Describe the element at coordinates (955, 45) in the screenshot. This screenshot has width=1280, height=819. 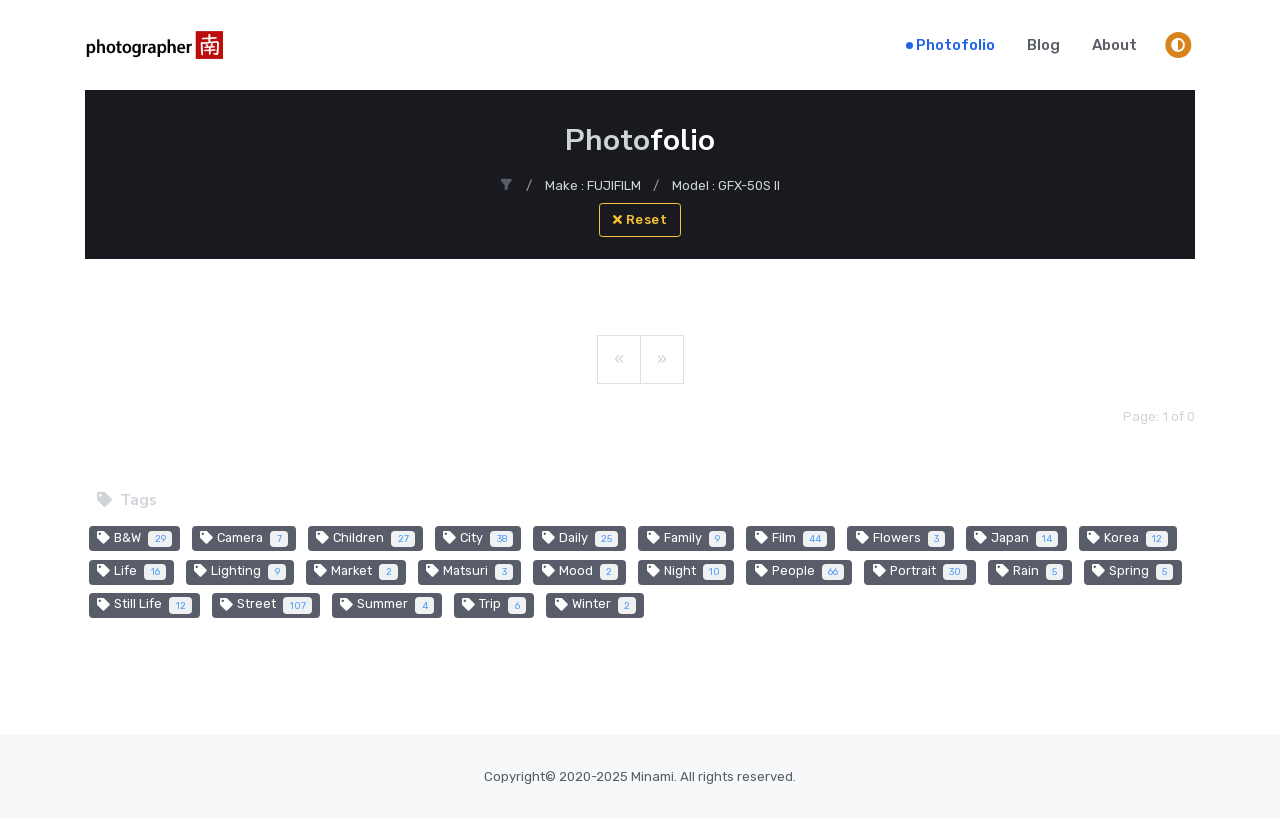
I see `Photofolio` at that location.